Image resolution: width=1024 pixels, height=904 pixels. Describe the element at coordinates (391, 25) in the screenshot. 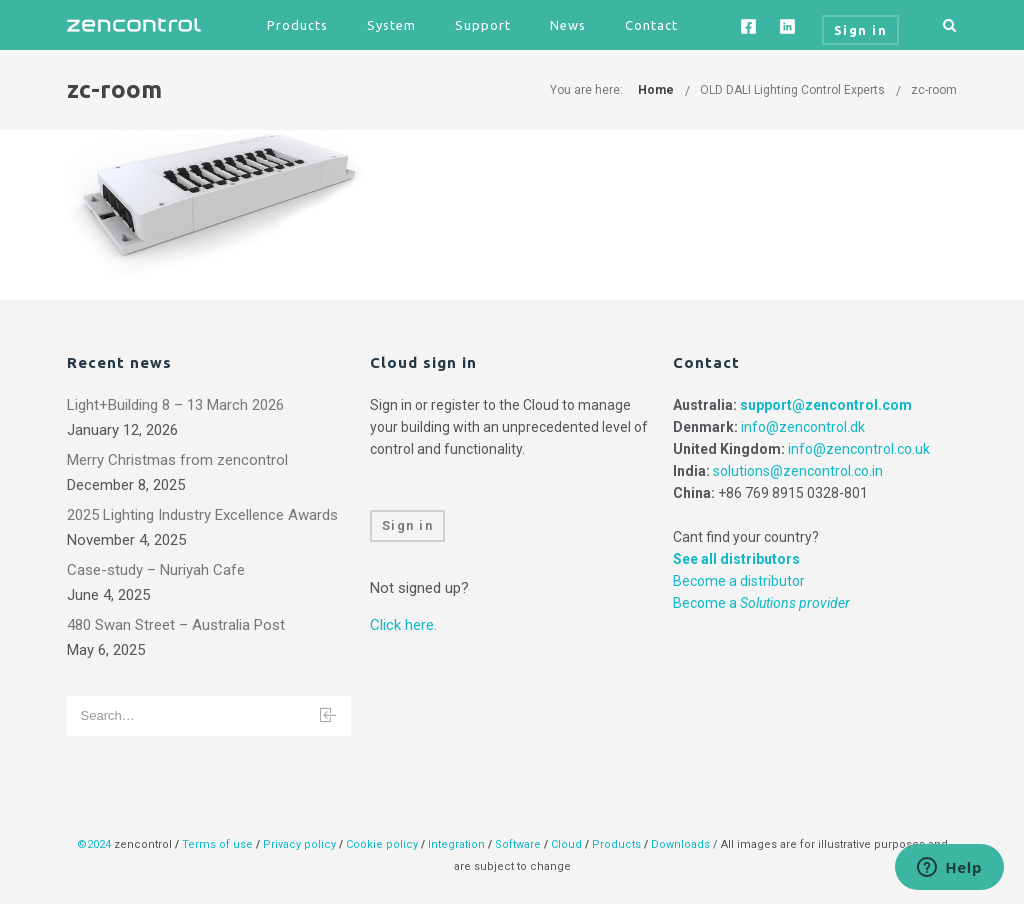

I see `System` at that location.